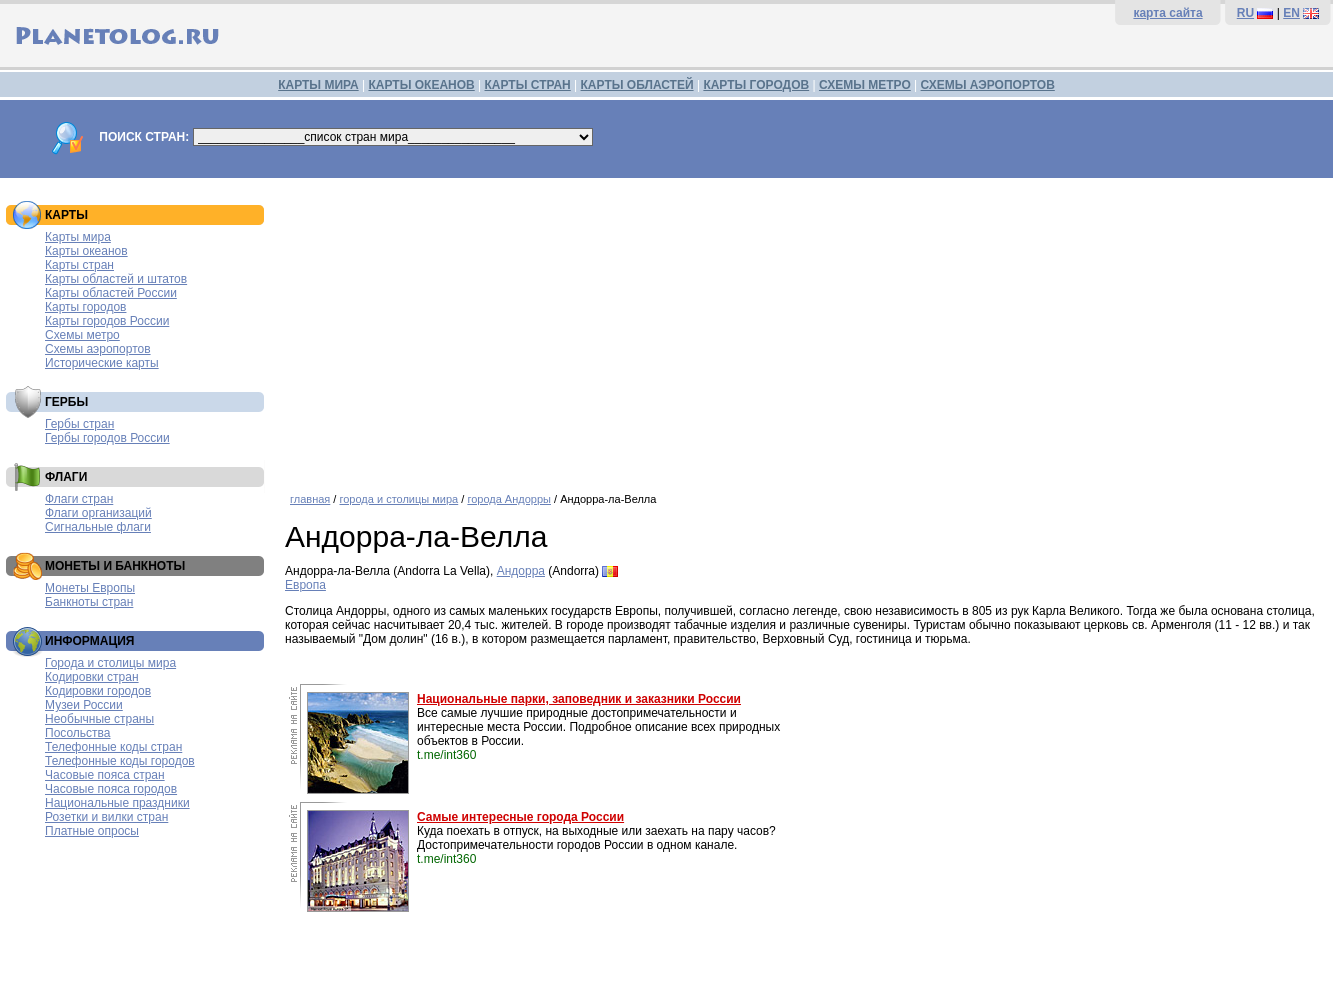 The height and width of the screenshot is (984, 1333). Describe the element at coordinates (102, 363) in the screenshot. I see `Исторические карты` at that location.